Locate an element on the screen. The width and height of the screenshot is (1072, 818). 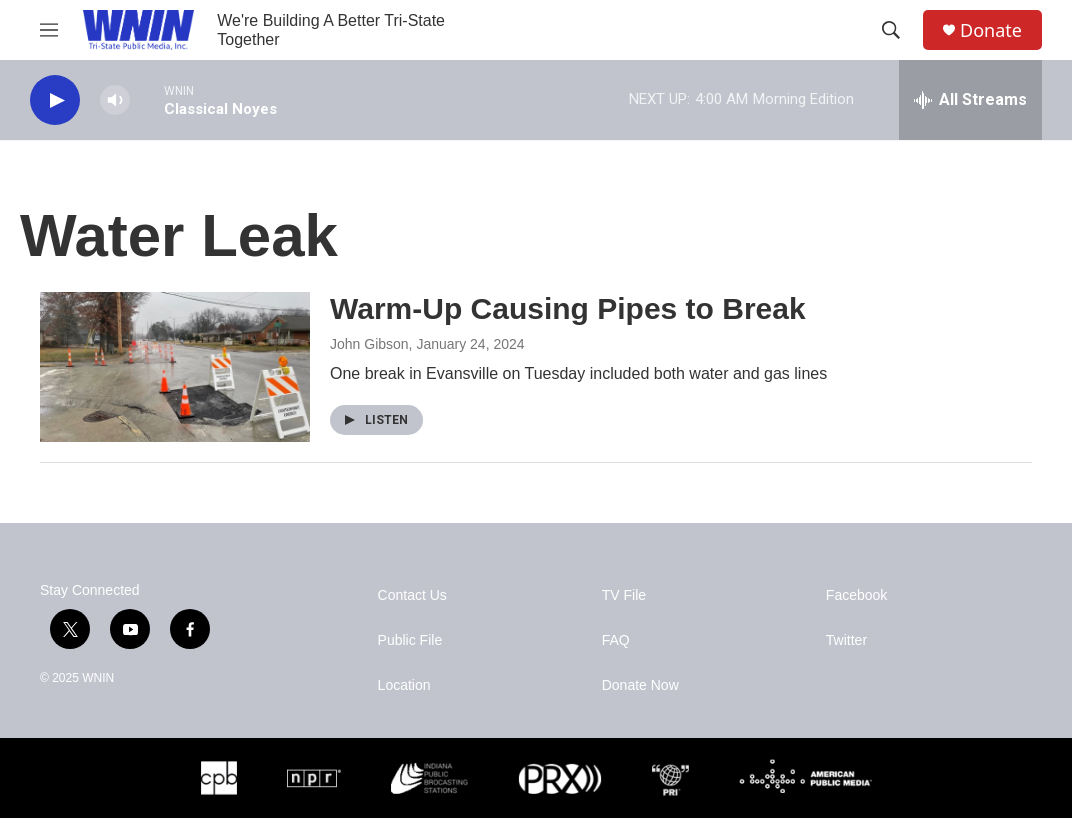
Donate is located at coordinates (991, 30).